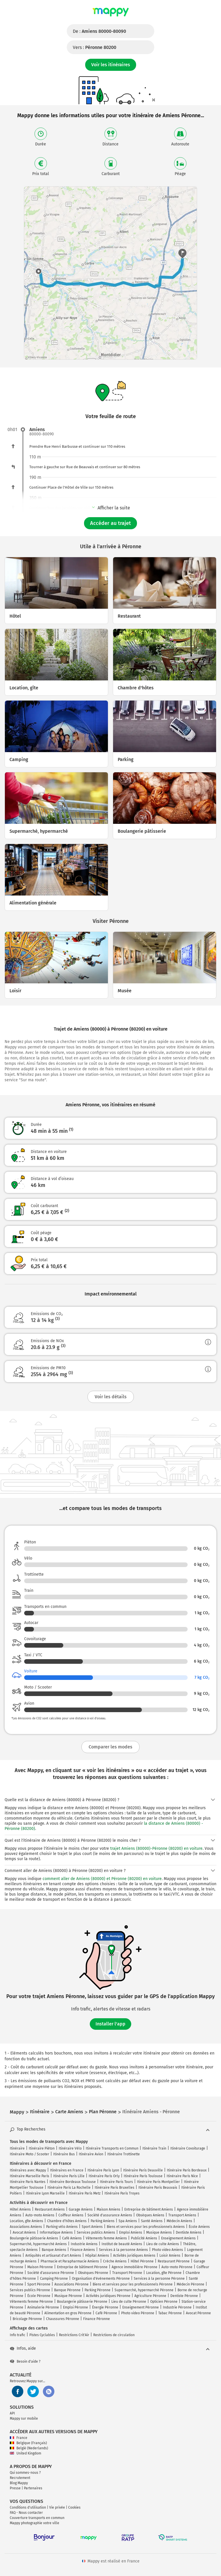 Image resolution: width=221 pixels, height=2576 pixels. Describe the element at coordinates (38, 2284) in the screenshot. I see `Sport Péronne` at that location.